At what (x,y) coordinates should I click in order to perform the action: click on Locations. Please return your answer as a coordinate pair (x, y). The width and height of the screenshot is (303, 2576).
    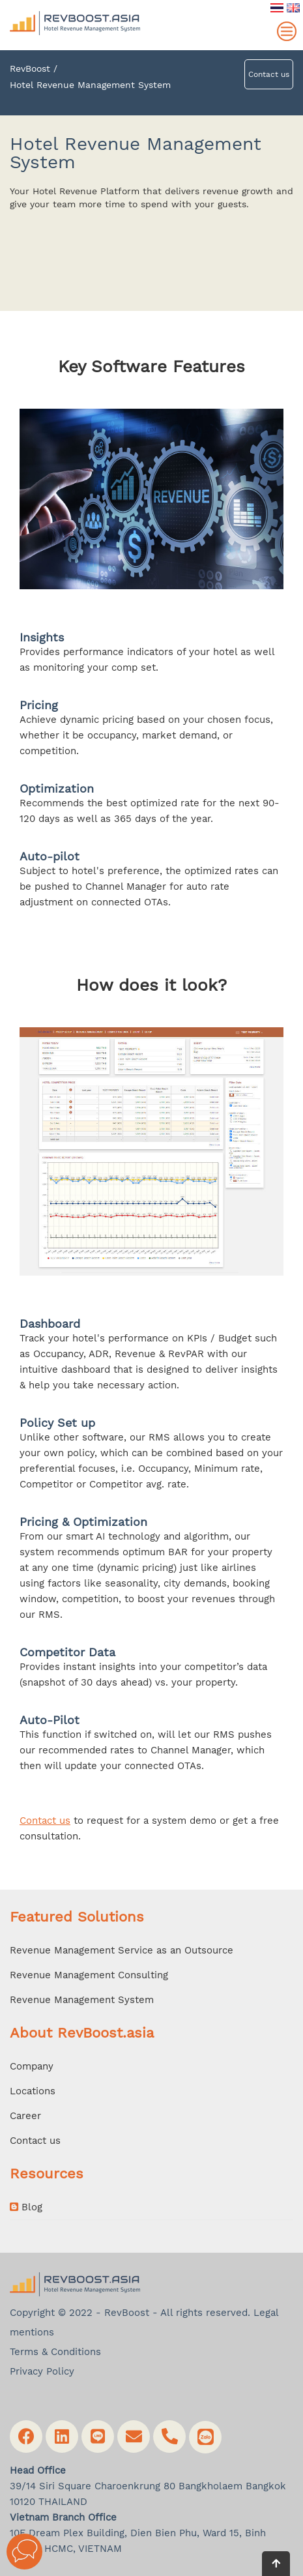
    Looking at the image, I should click on (32, 2091).